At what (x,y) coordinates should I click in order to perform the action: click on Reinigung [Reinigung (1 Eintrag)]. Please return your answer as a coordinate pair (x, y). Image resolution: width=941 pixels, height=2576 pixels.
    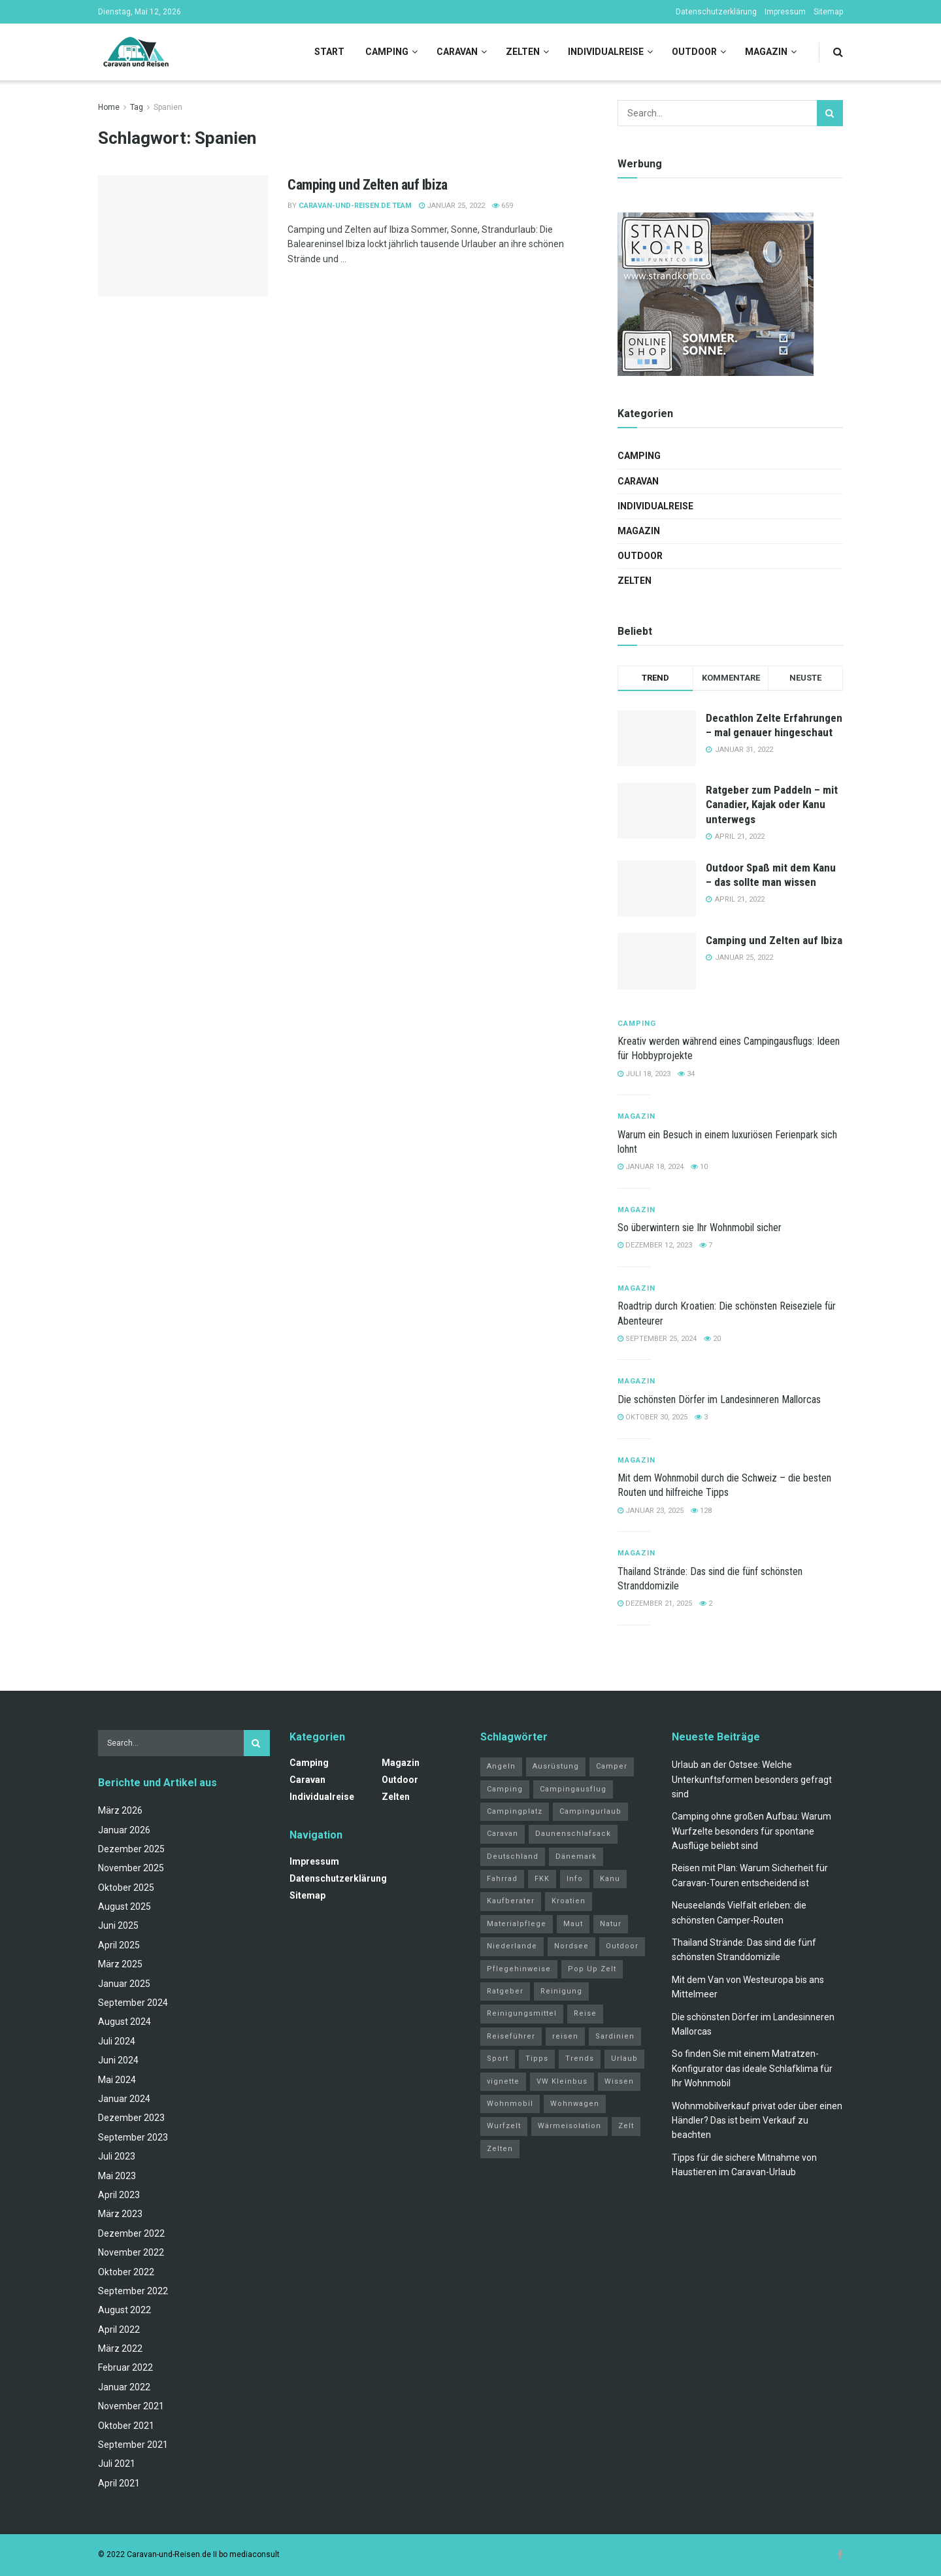
    Looking at the image, I should click on (561, 1991).